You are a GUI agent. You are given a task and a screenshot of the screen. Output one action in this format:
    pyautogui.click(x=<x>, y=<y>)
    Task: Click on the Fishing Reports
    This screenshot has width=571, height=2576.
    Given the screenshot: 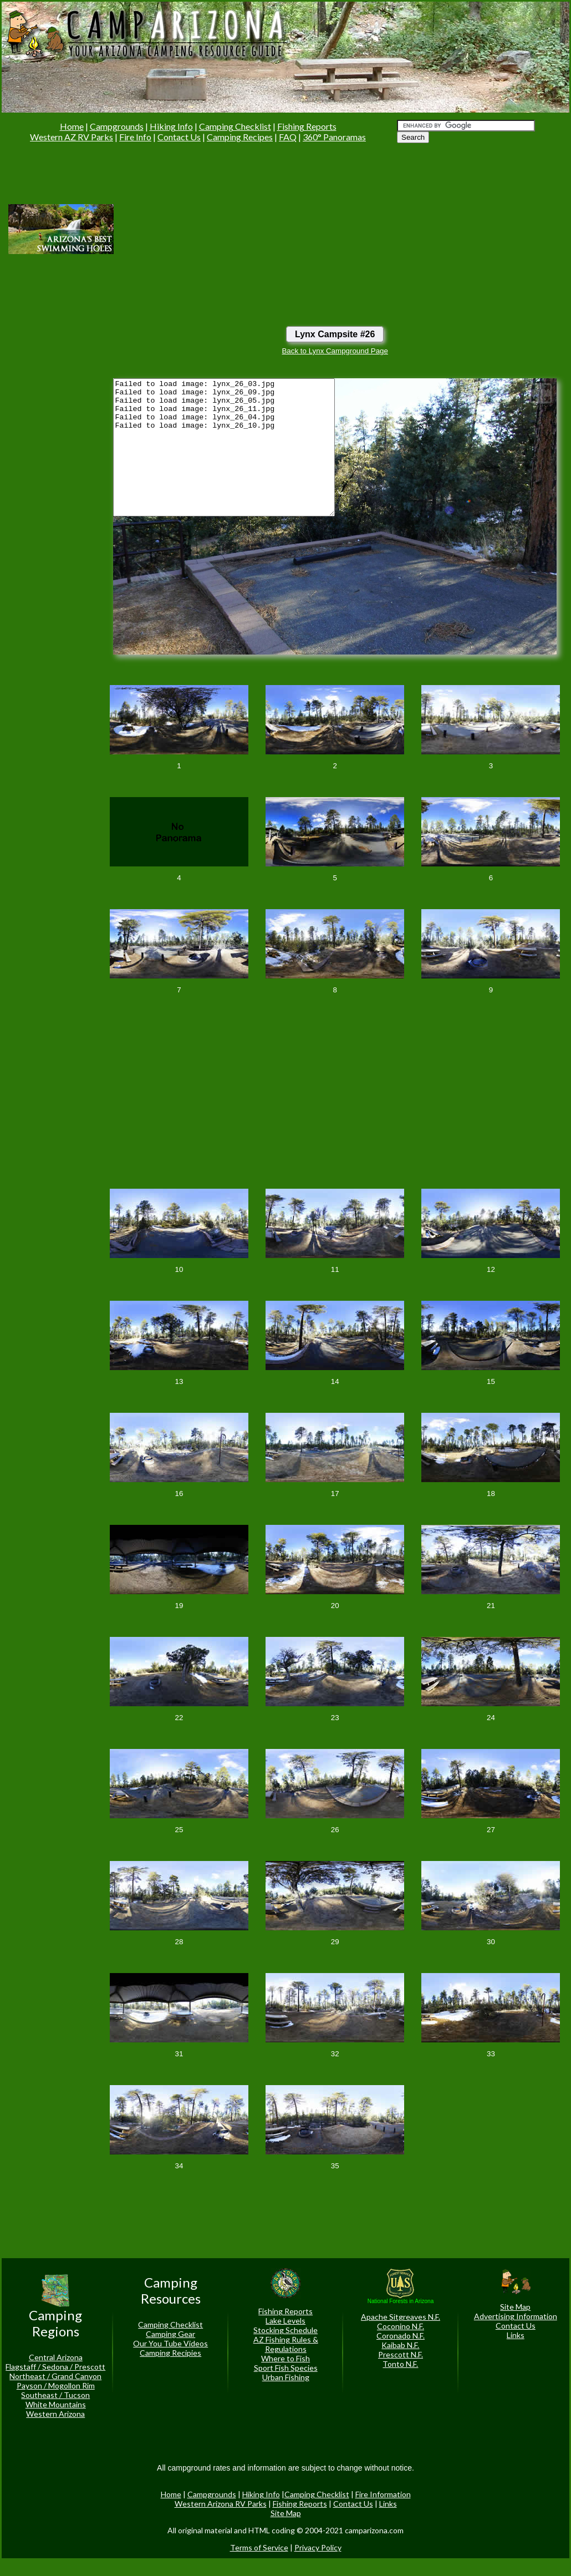 What is the action you would take?
    pyautogui.click(x=307, y=126)
    